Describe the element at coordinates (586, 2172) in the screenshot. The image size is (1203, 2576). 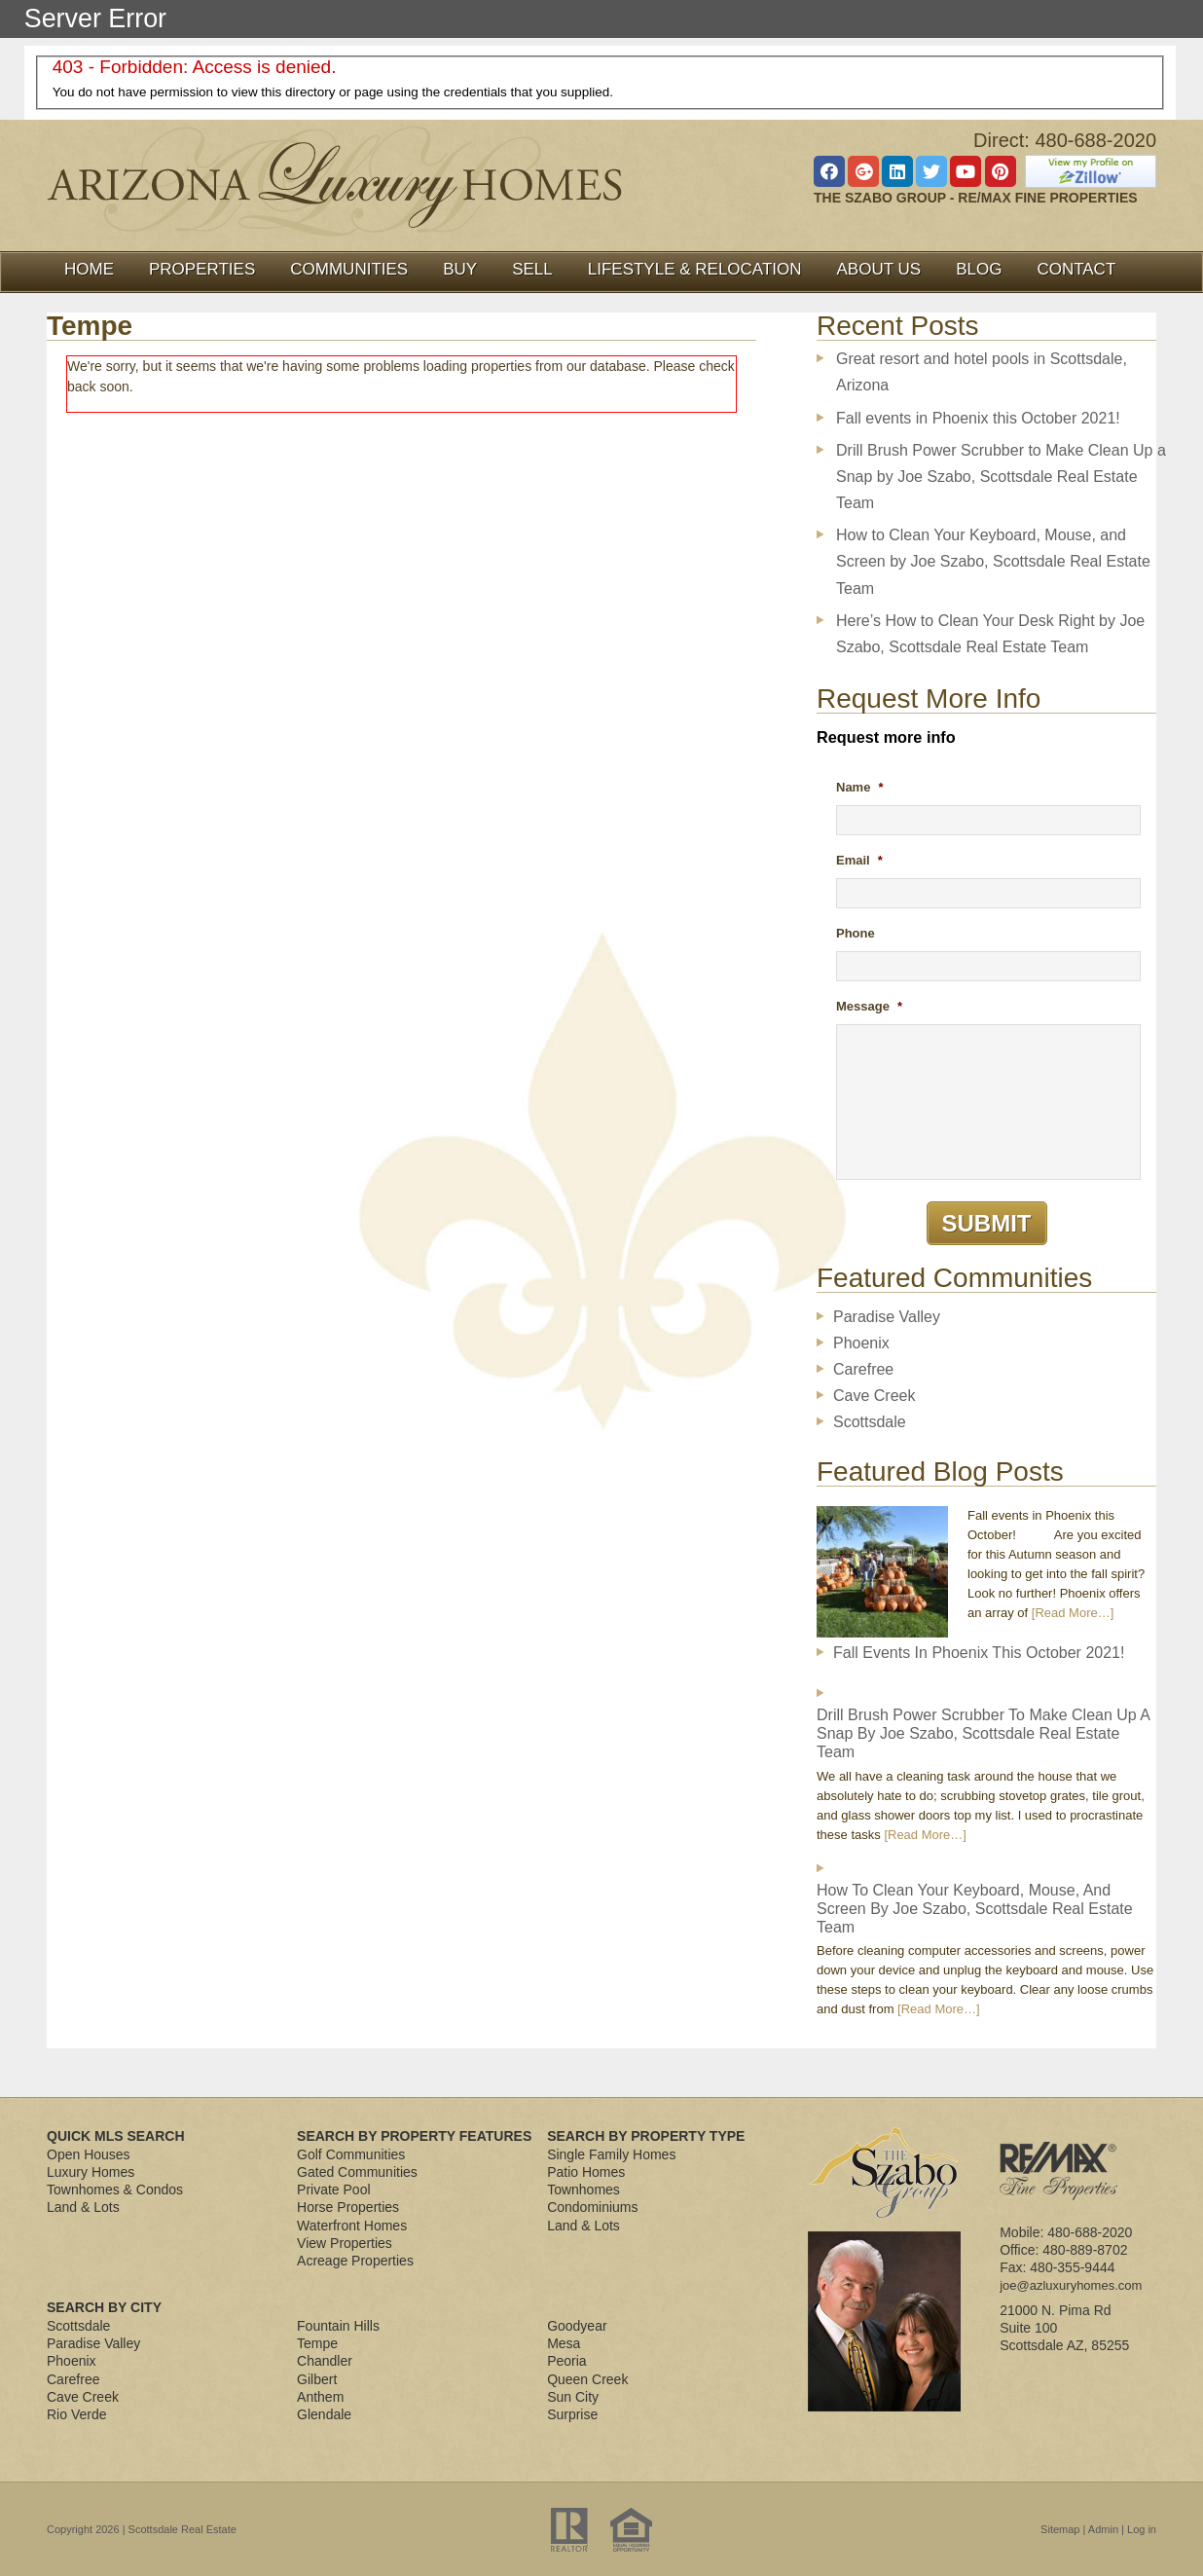
I see `Patio Homes` at that location.